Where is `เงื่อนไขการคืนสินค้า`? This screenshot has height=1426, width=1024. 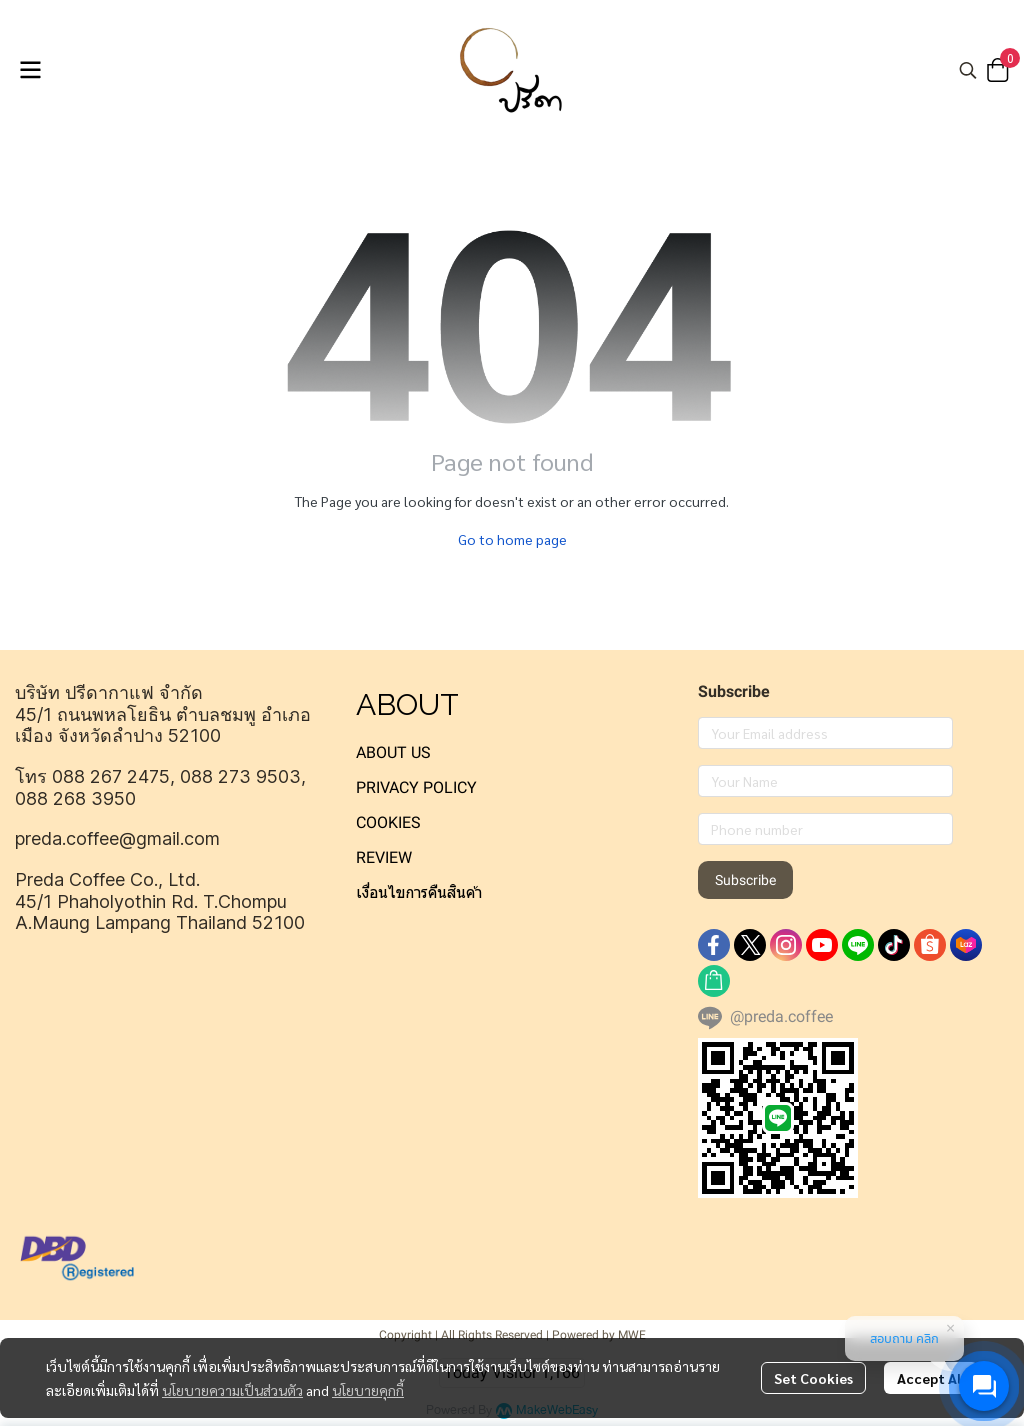
เงื่อนไขการคืนสินค้า is located at coordinates (419, 892).